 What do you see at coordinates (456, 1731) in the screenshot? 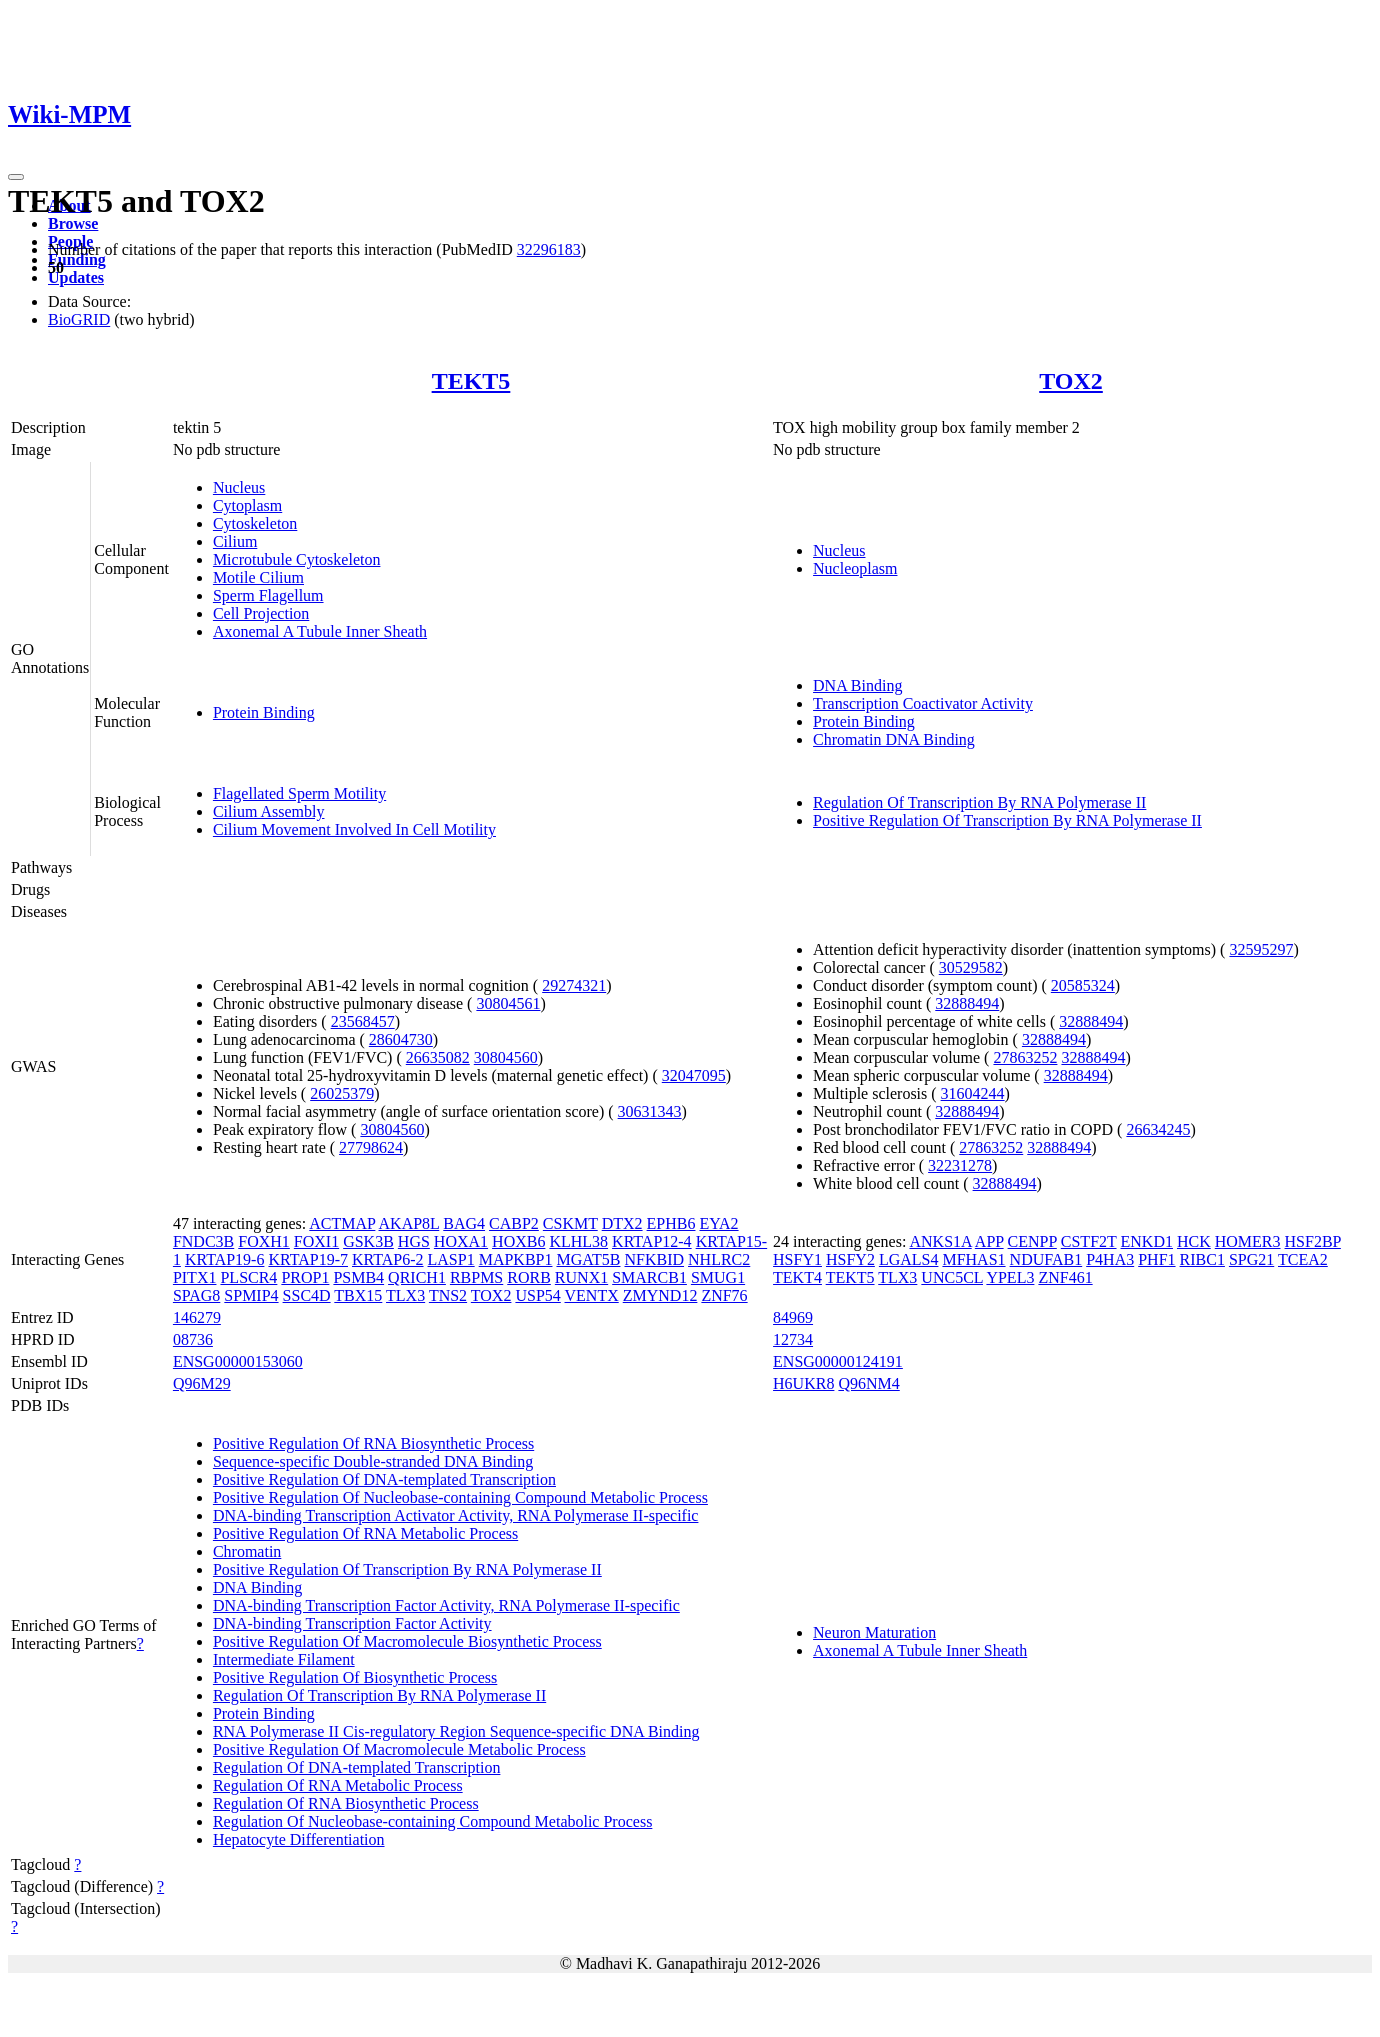
I see `RNA Polymerase II Cis-regulatory Region Sequence-specific DNA Binding` at bounding box center [456, 1731].